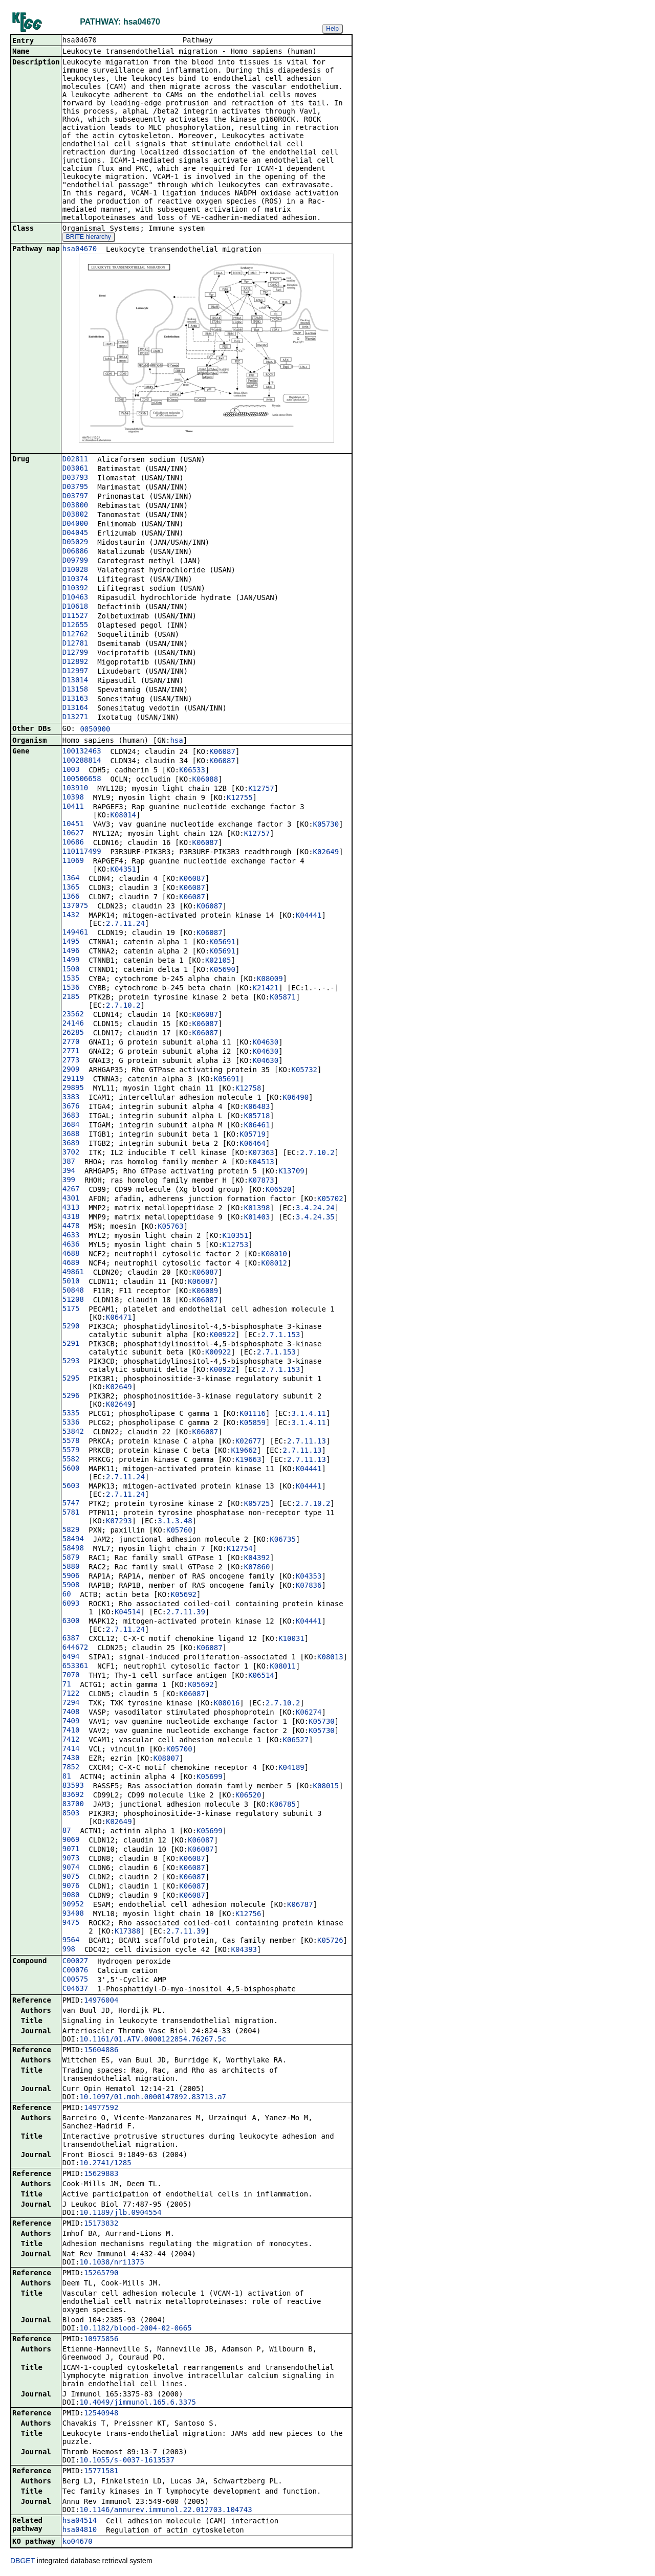  What do you see at coordinates (75, 524) in the screenshot?
I see `D04000` at bounding box center [75, 524].